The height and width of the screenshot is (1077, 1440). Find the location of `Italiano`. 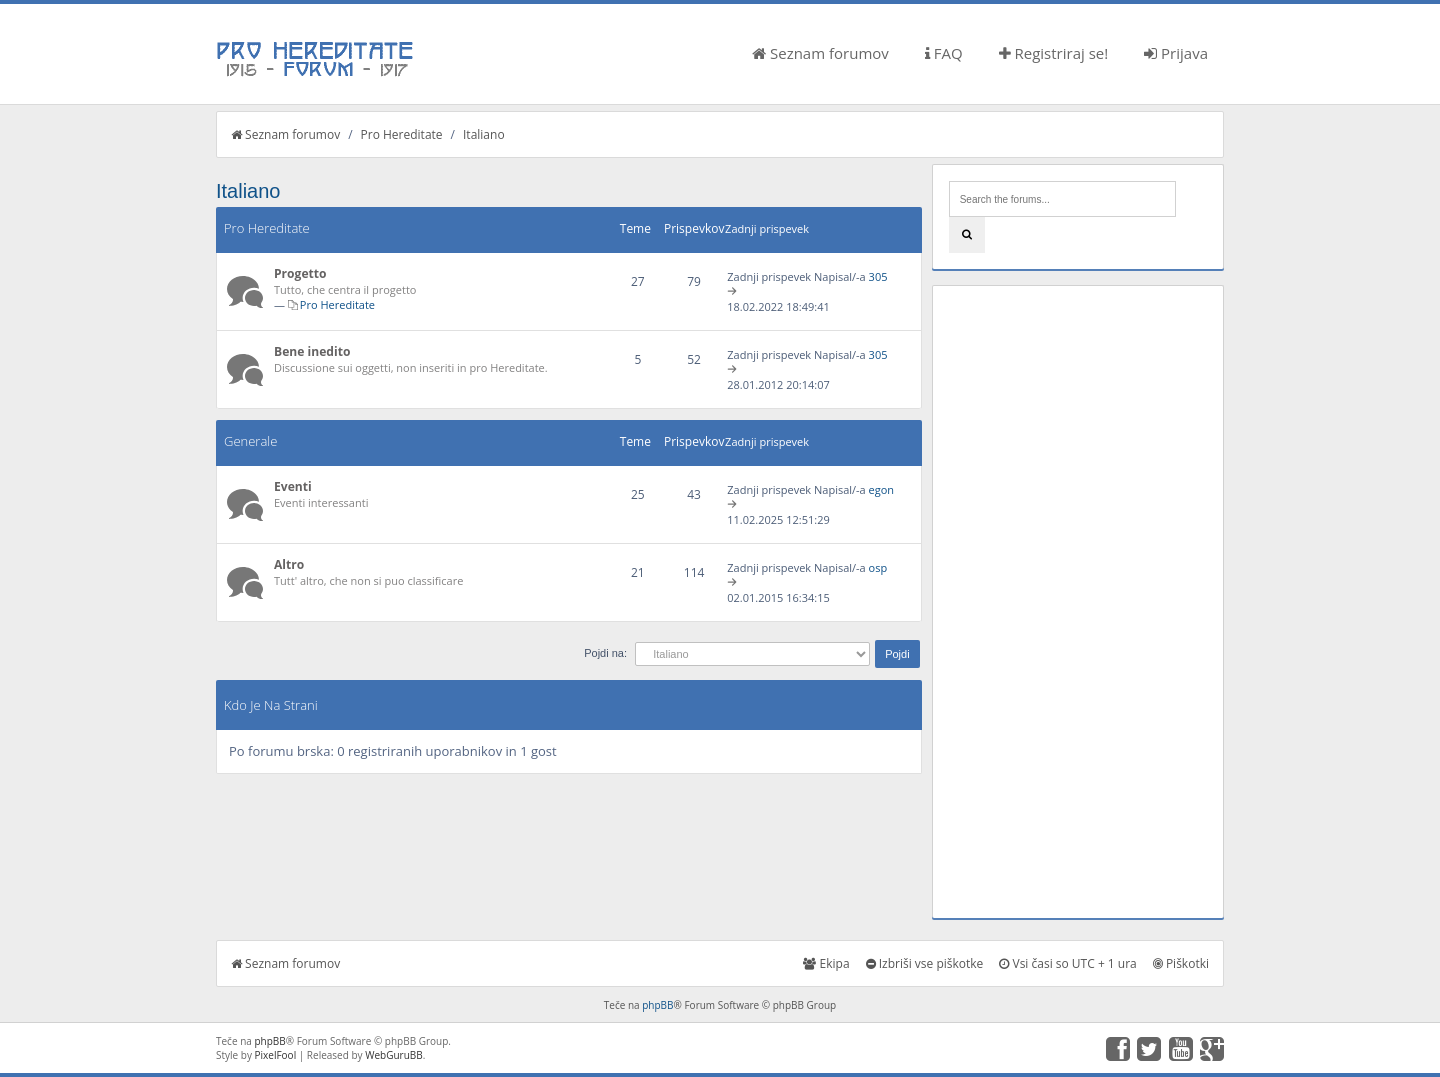

Italiano is located at coordinates (484, 134).